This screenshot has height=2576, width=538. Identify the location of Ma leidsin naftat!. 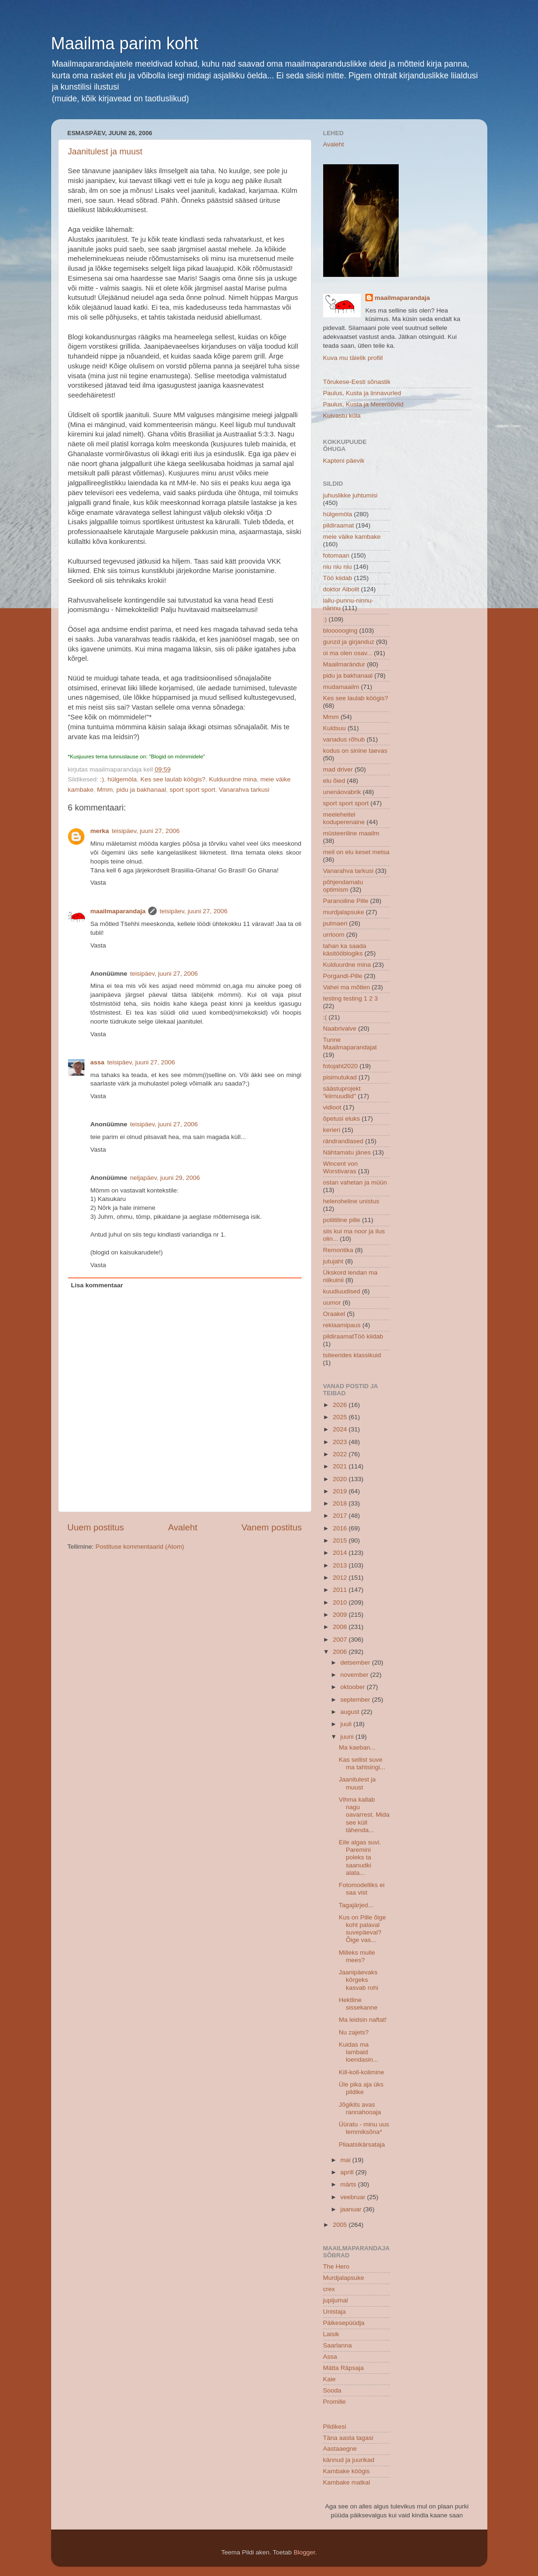
(362, 2019).